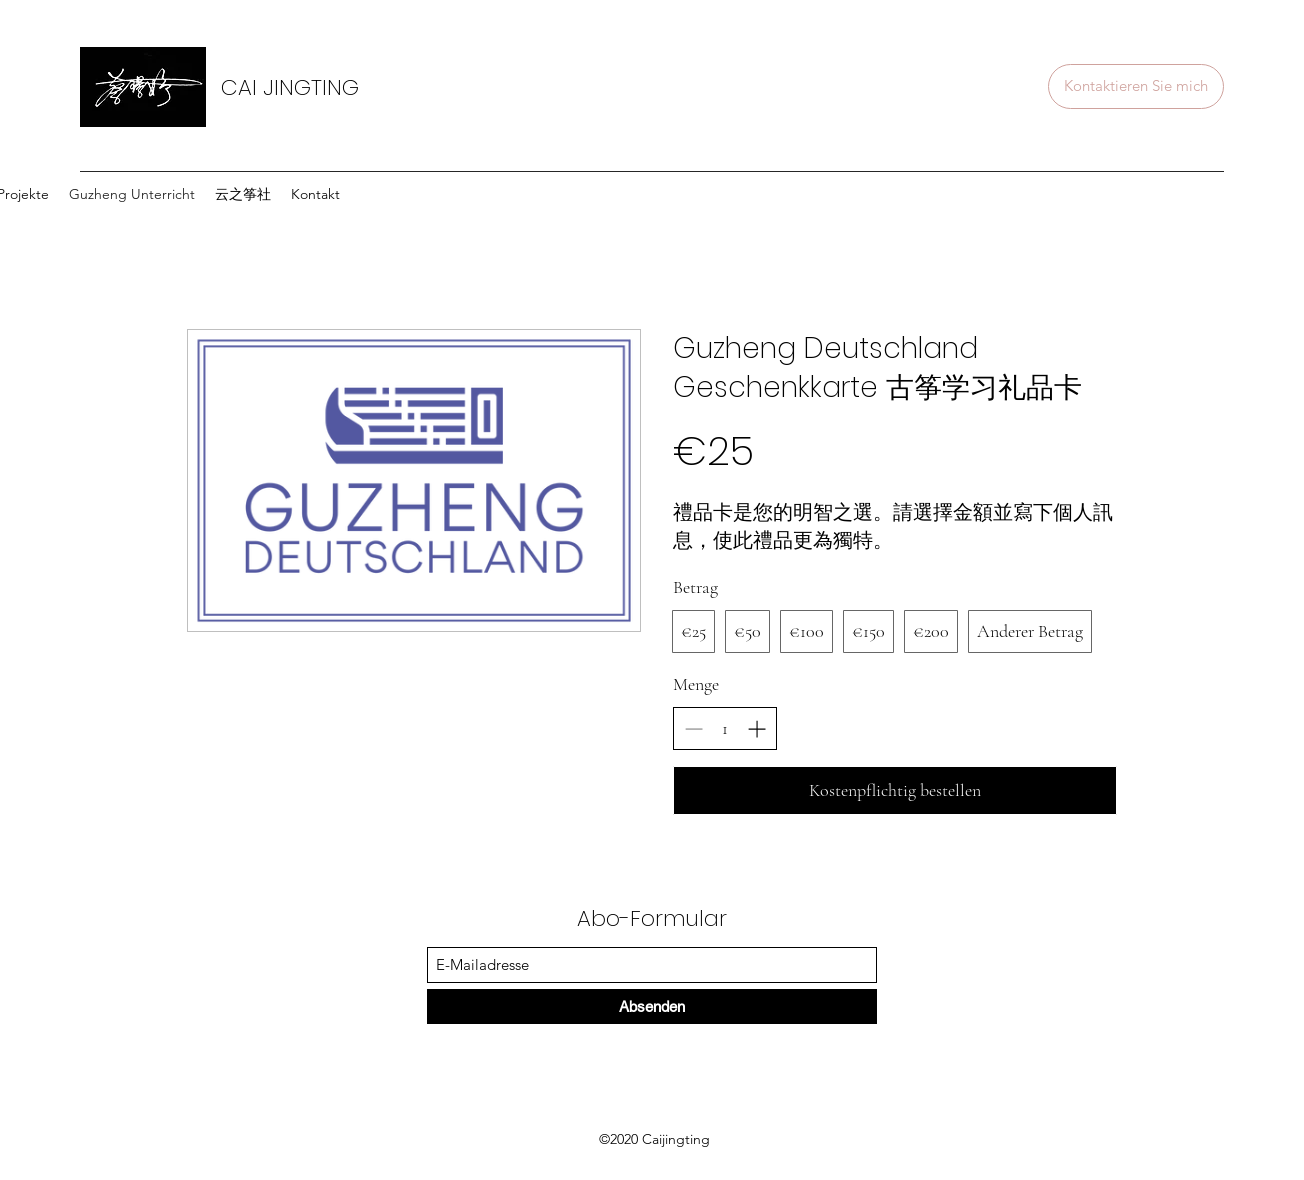 This screenshot has height=1180, width=1304. What do you see at coordinates (290, 87) in the screenshot?
I see `CAI JINGTING` at bounding box center [290, 87].